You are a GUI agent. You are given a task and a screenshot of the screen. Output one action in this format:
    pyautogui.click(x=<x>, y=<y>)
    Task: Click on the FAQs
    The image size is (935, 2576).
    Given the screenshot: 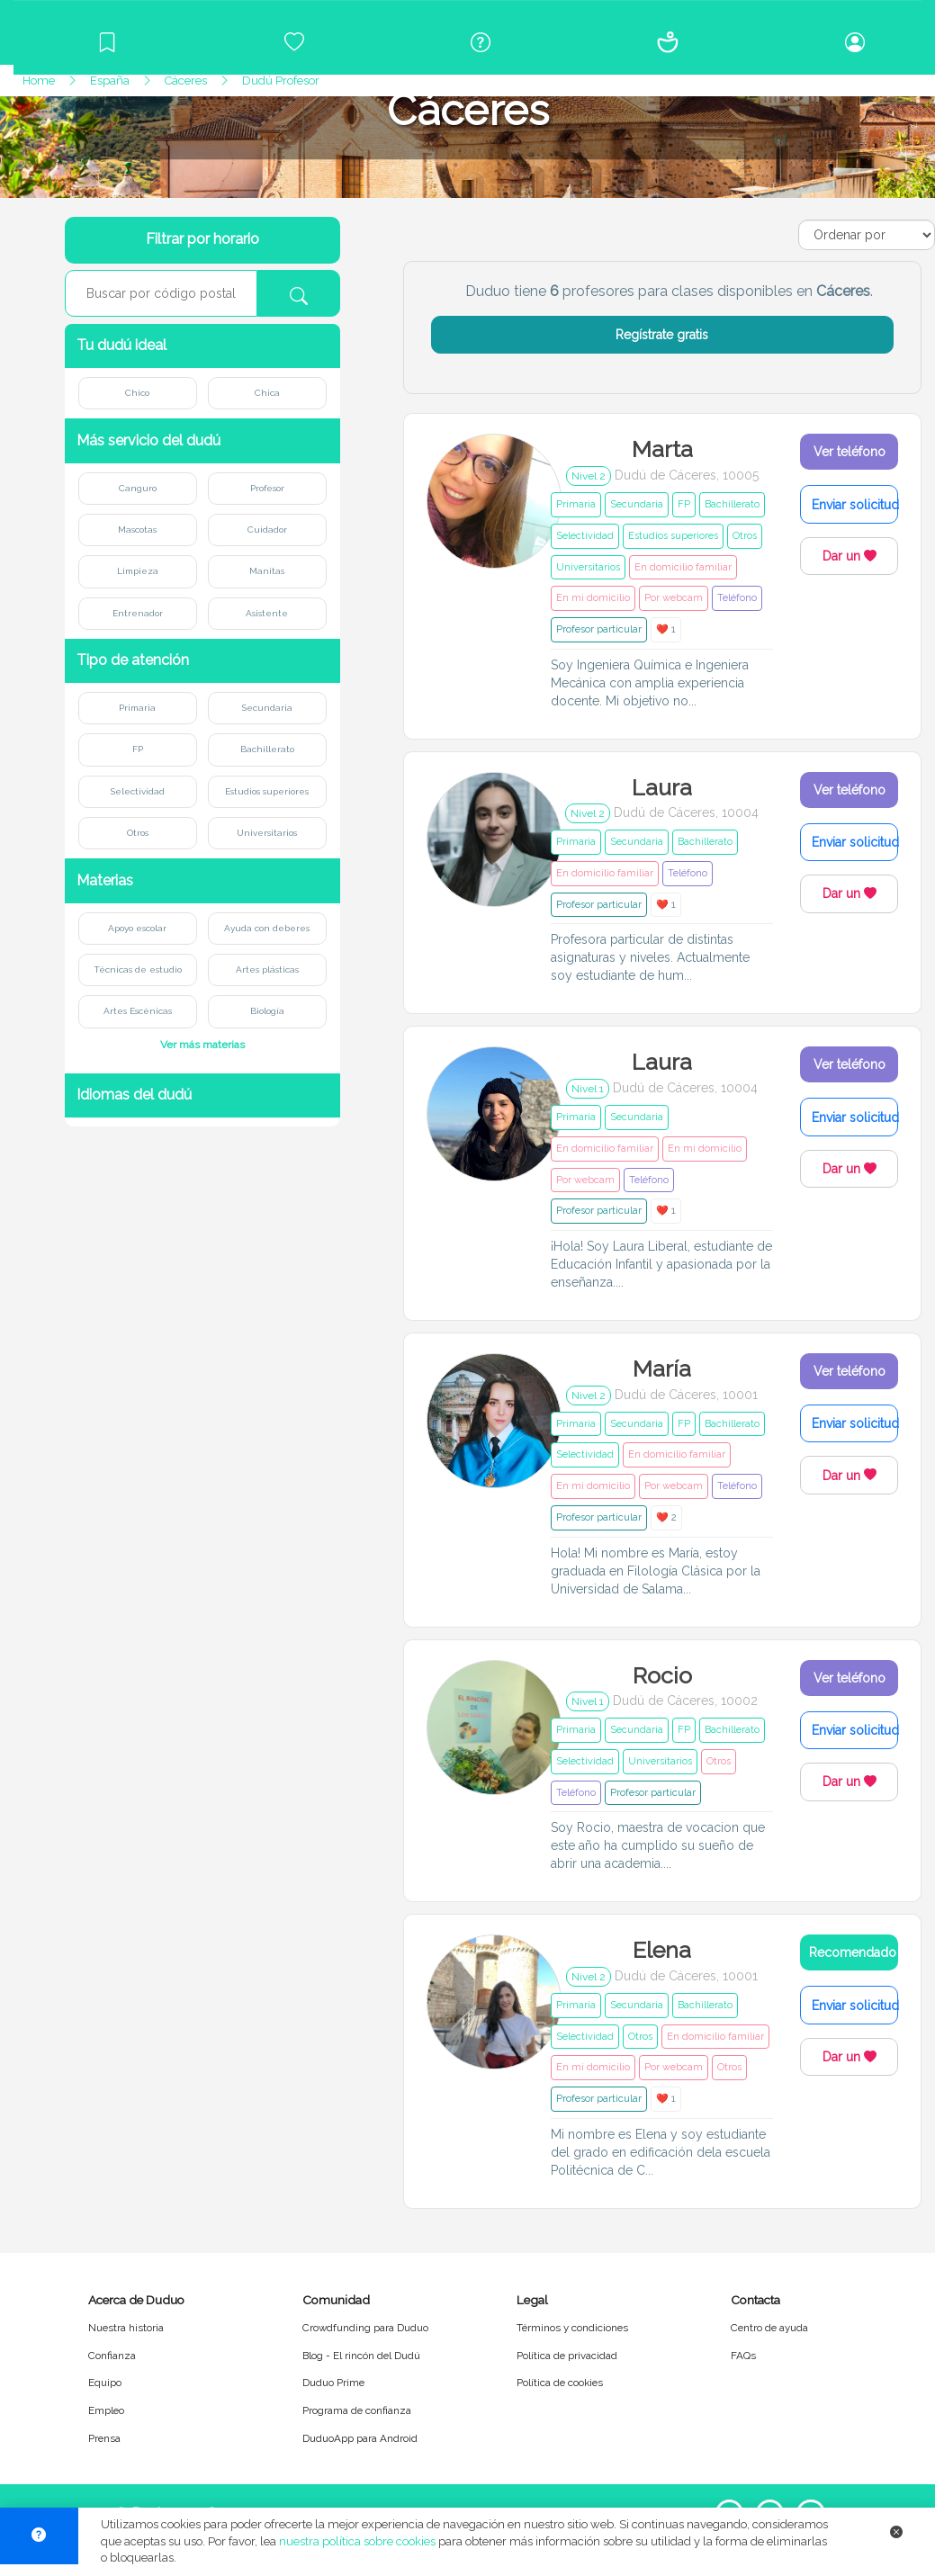 What is the action you would take?
    pyautogui.click(x=743, y=2355)
    